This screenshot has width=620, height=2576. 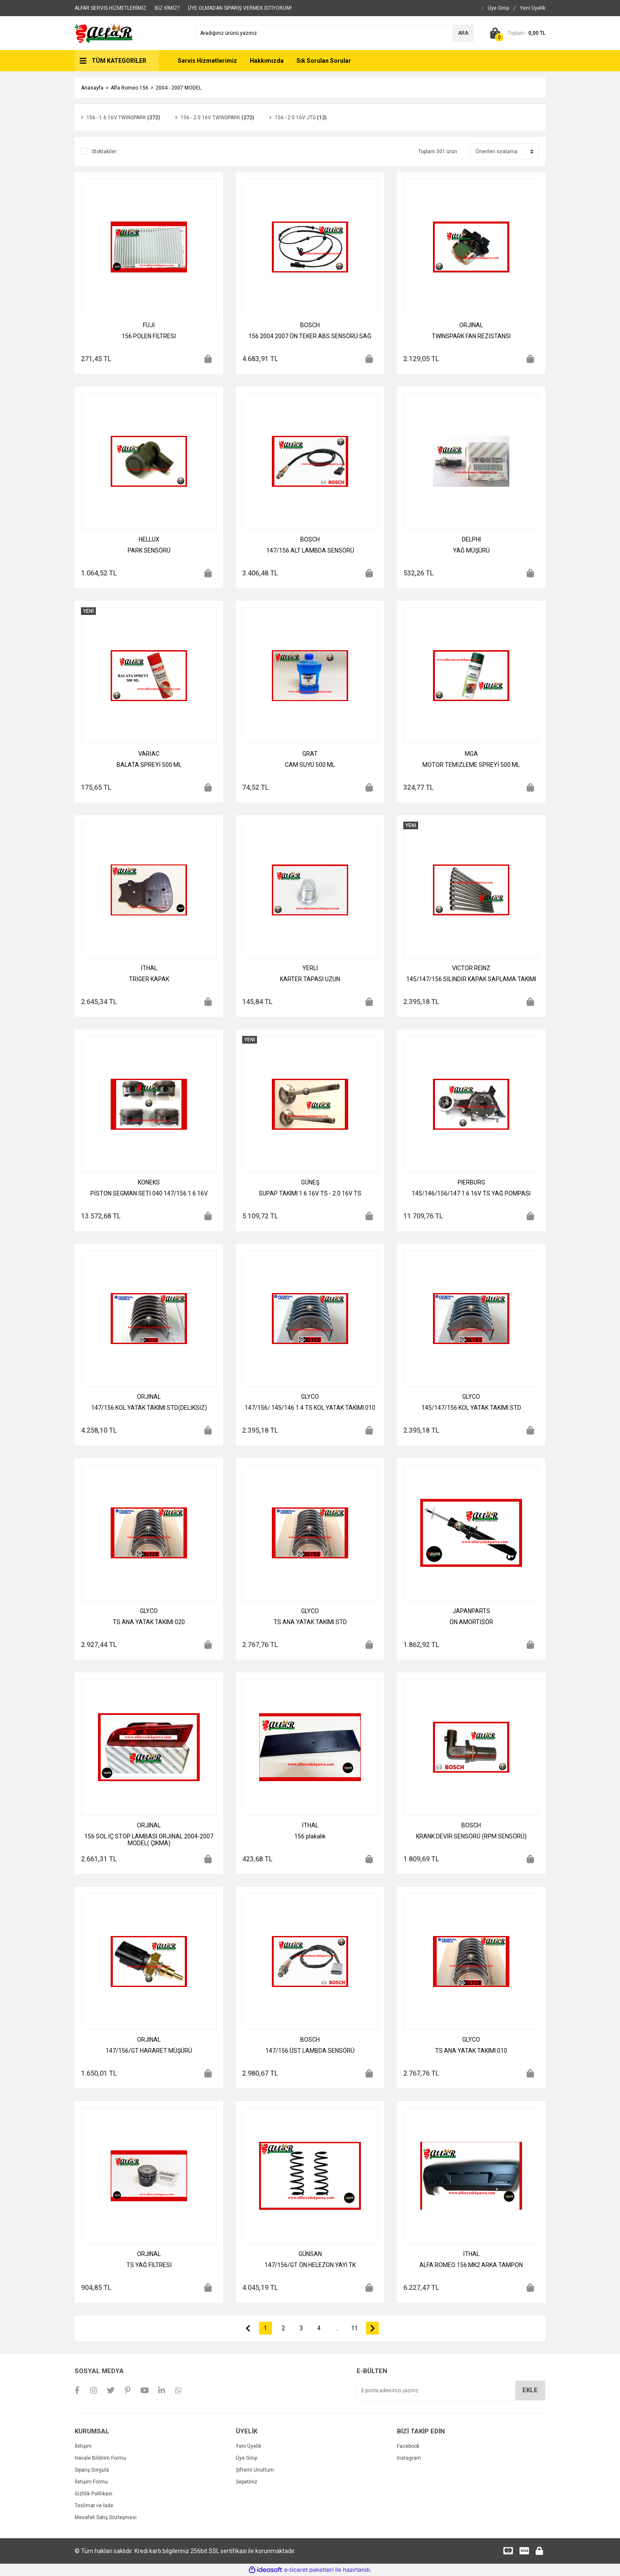 What do you see at coordinates (471, 1611) in the screenshot?
I see `JAPANPARTS` at bounding box center [471, 1611].